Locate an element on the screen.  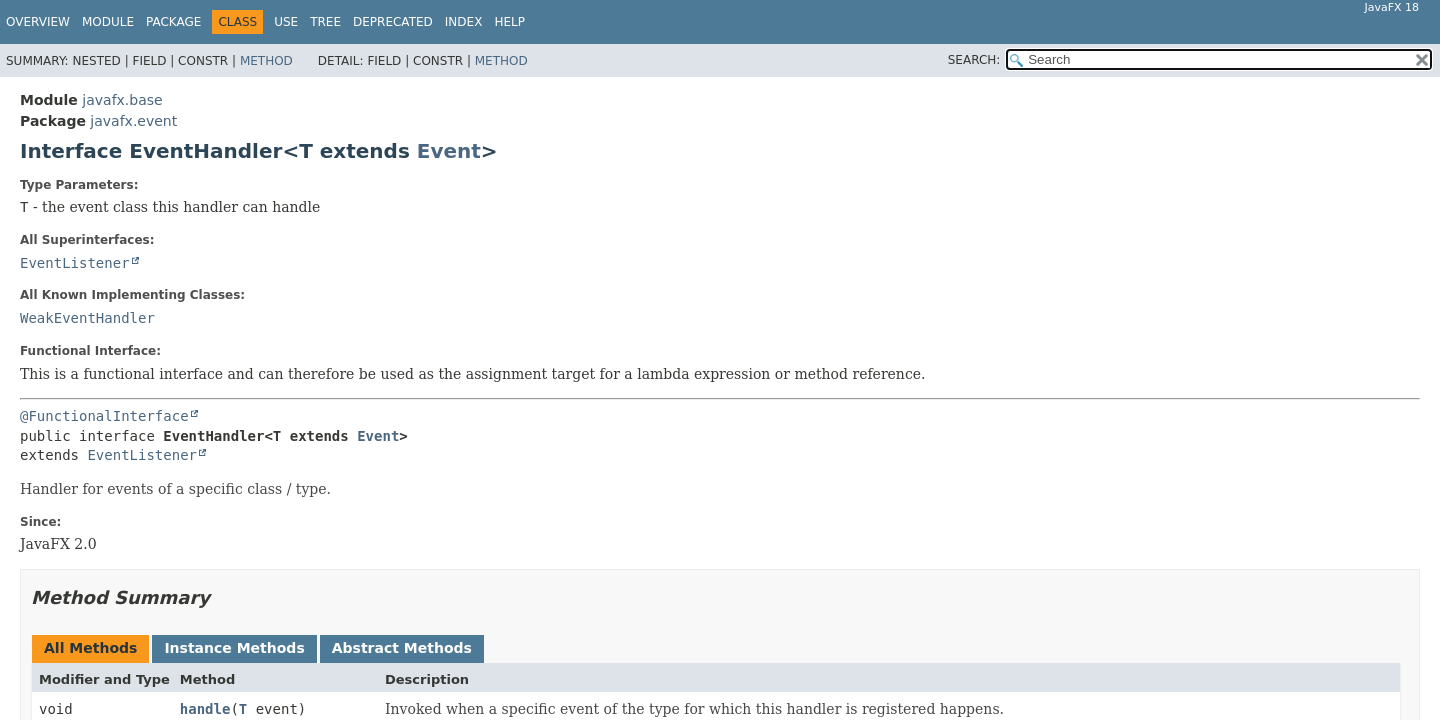
javafx.event is located at coordinates (133, 121).